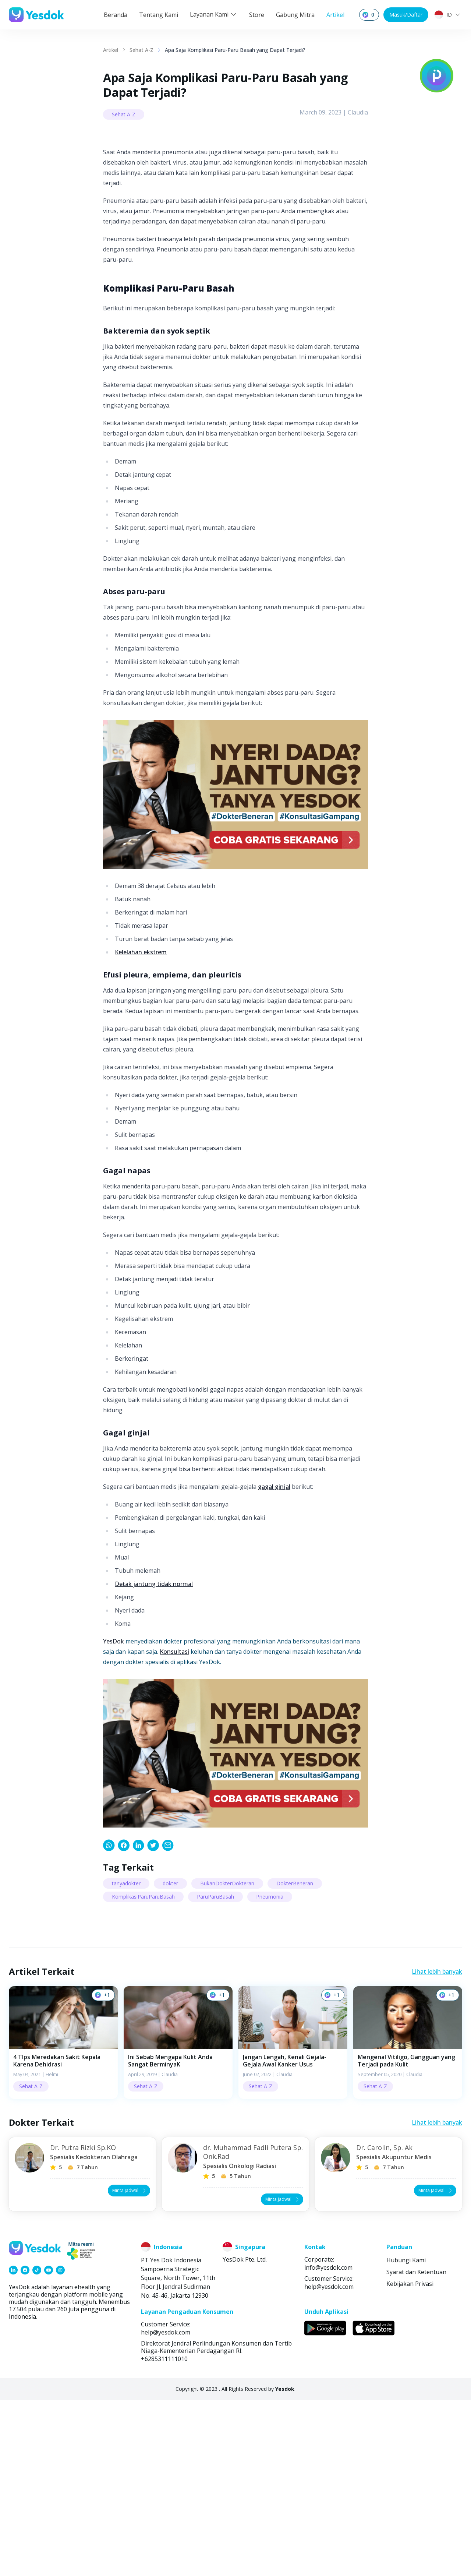 This screenshot has width=471, height=2576. I want to click on help@yesdok.com [link], so click(329, 2463).